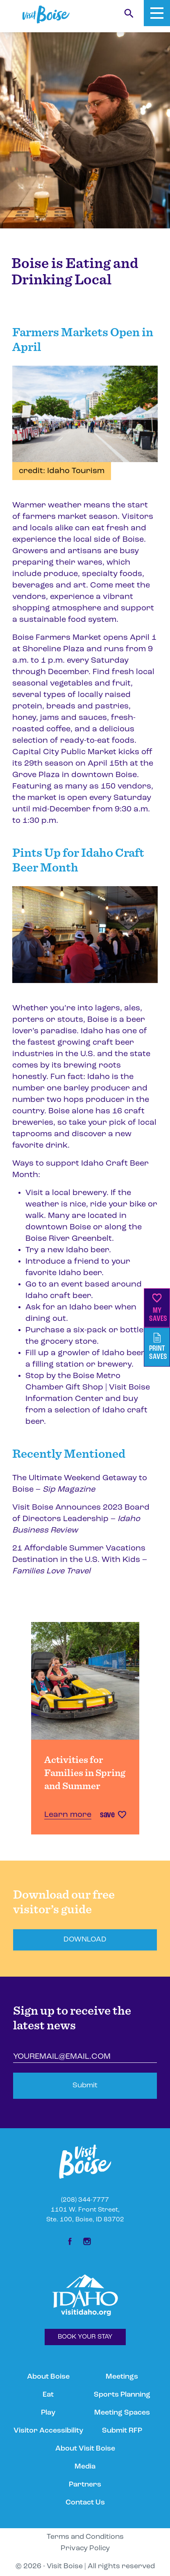 The height and width of the screenshot is (2576, 170). What do you see at coordinates (85, 2467) in the screenshot?
I see `Media` at bounding box center [85, 2467].